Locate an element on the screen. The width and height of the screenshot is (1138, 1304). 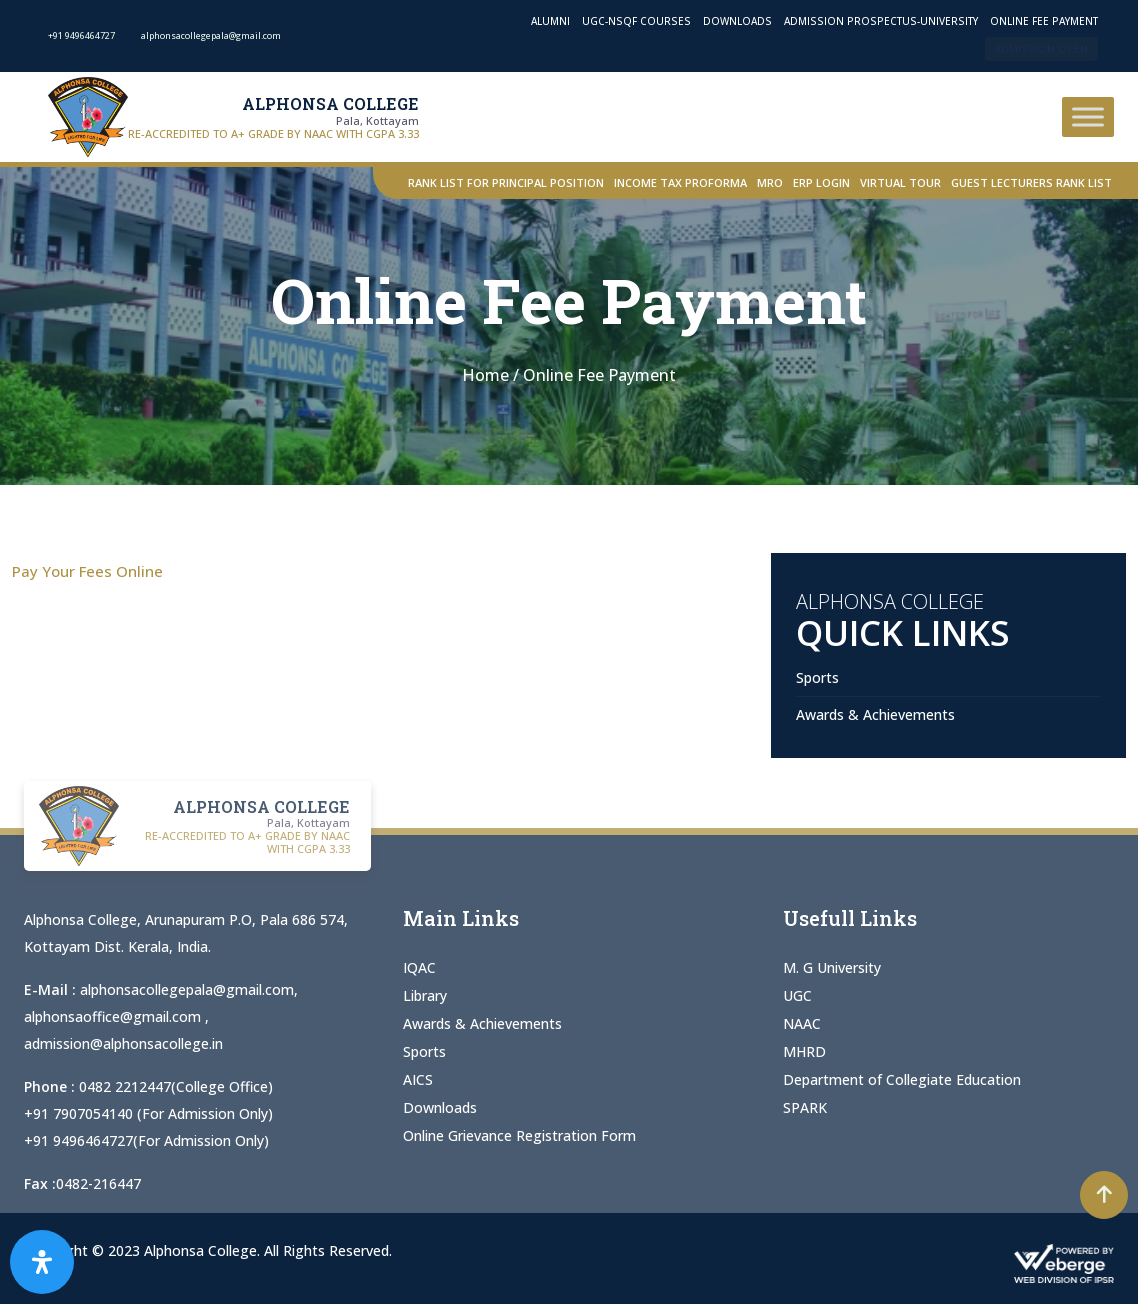
UGC-NSQF Courses is located at coordinates (636, 21).